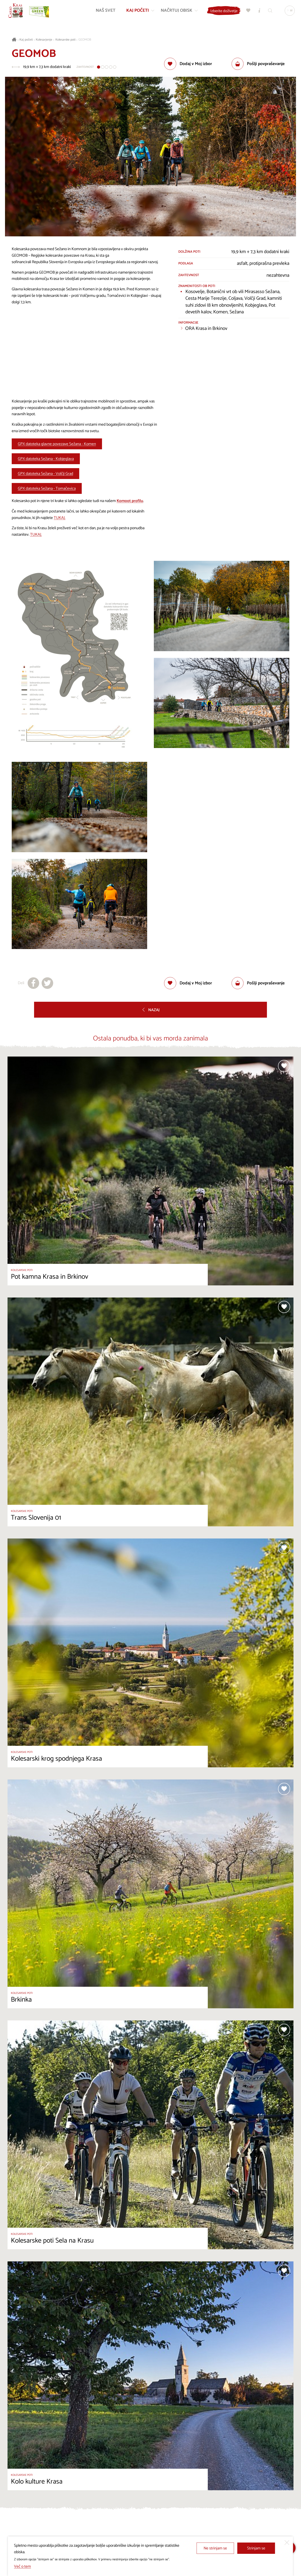 Image resolution: width=301 pixels, height=2576 pixels. I want to click on GPX datoteka Sežana - Tomačevica, so click(47, 488).